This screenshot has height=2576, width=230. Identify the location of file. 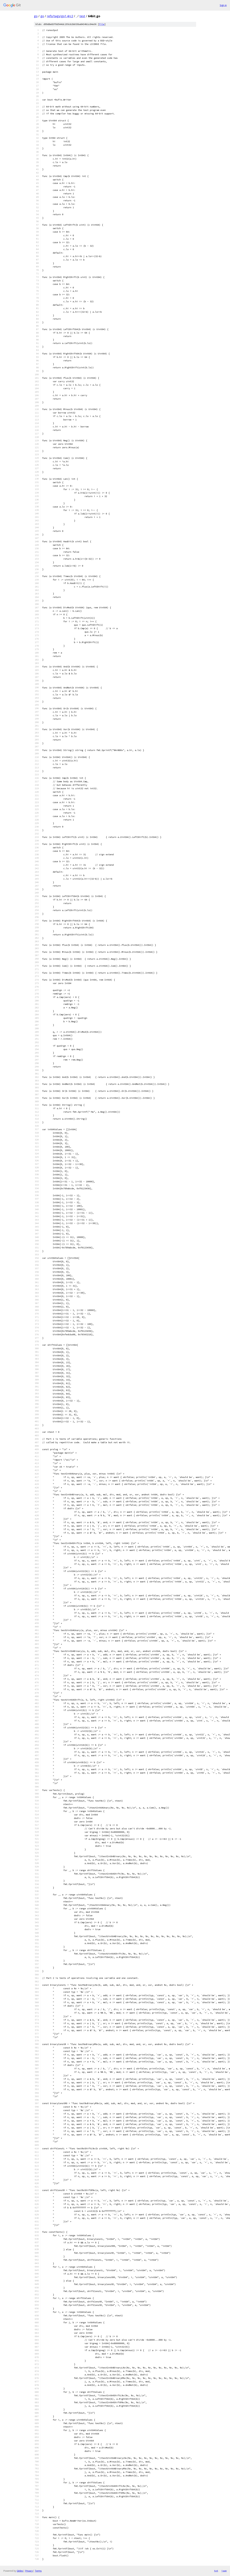
(101, 24).